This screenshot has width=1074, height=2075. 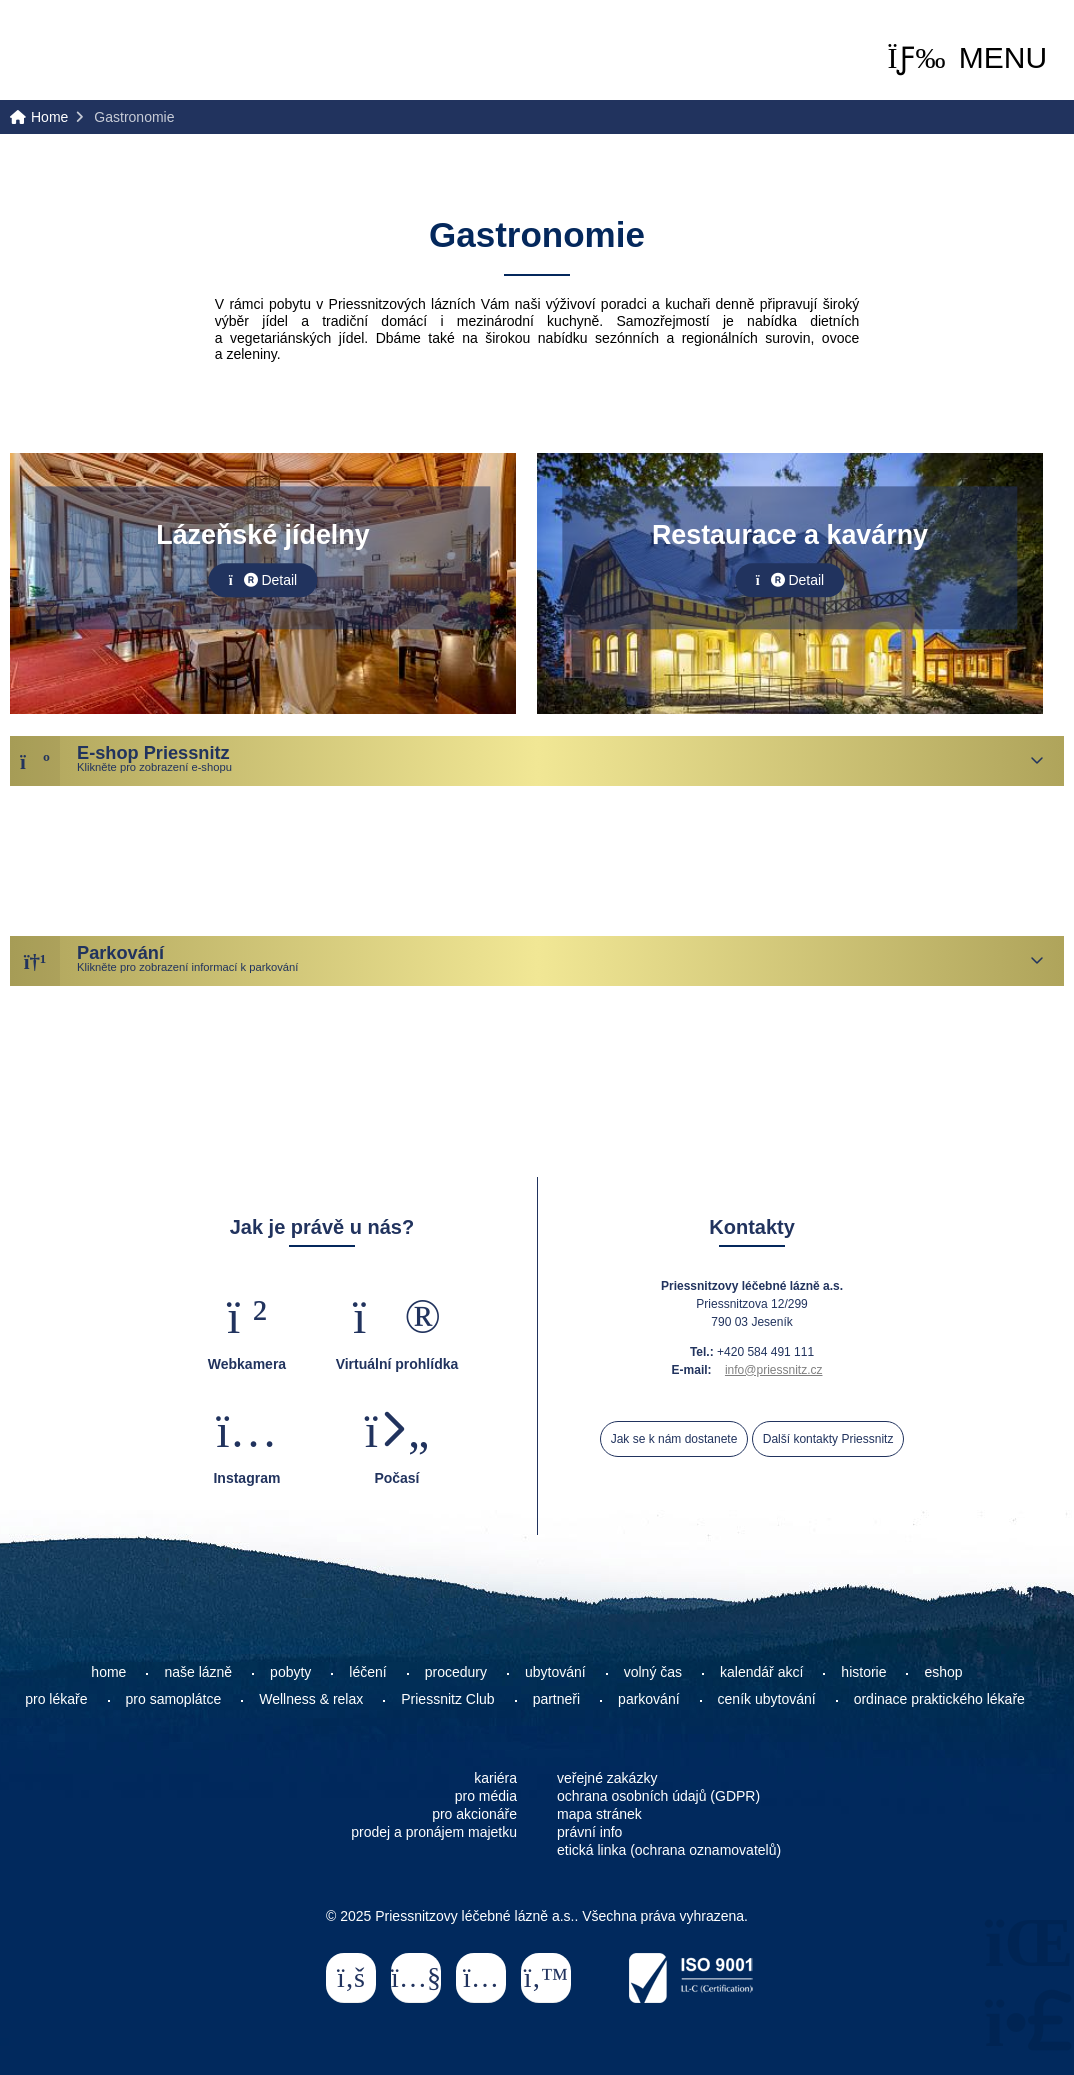 I want to click on parkování, so click(x=648, y=1699).